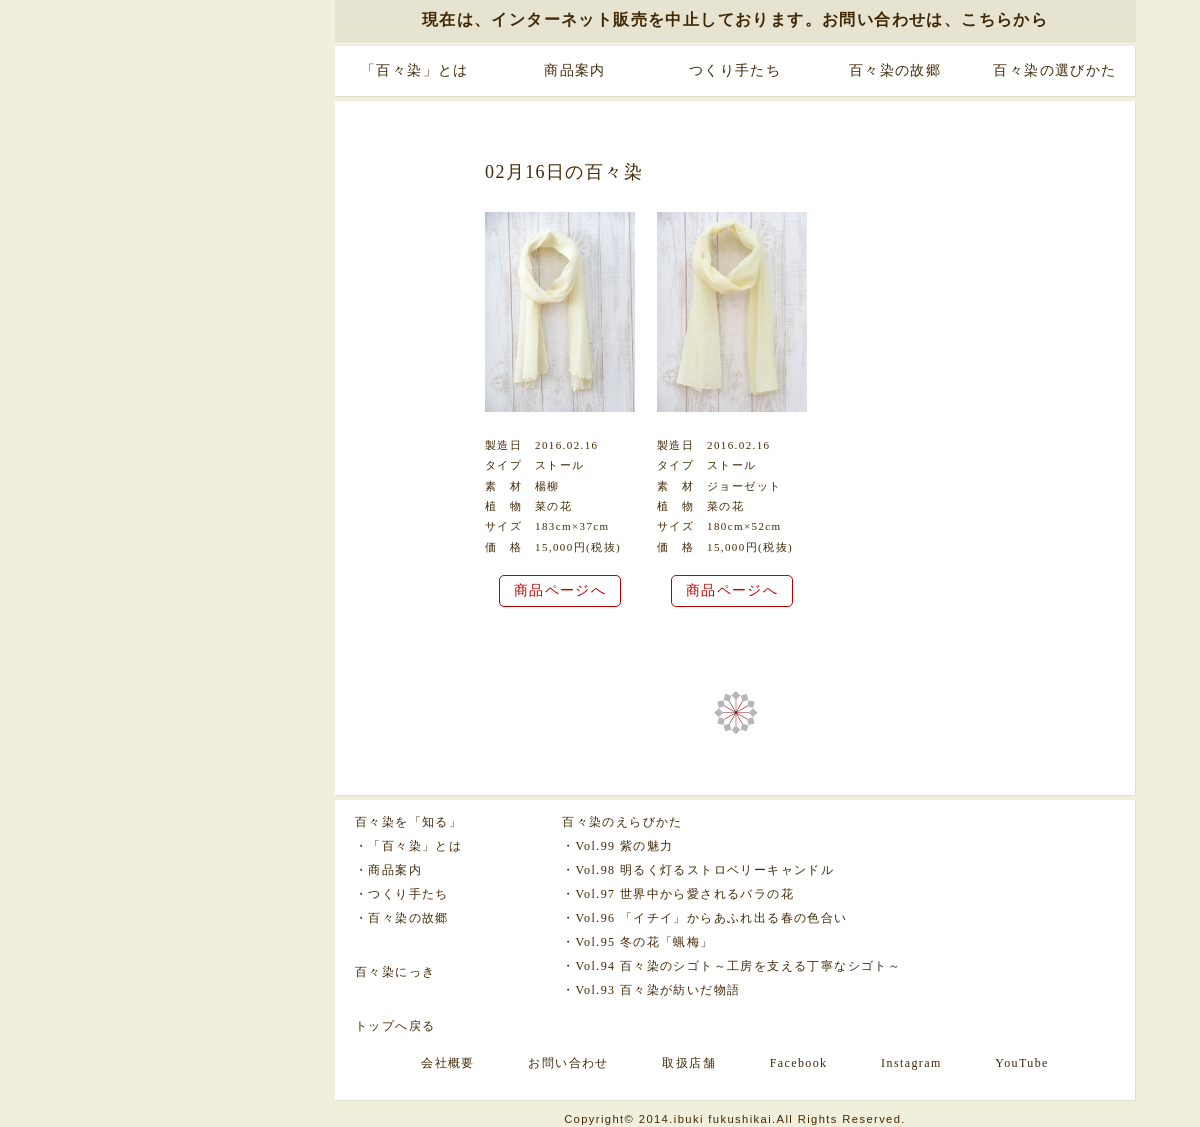  What do you see at coordinates (735, 19) in the screenshot?
I see `現在は、インターネット販売を中止しております。お問い合わせは、こちらから` at bounding box center [735, 19].